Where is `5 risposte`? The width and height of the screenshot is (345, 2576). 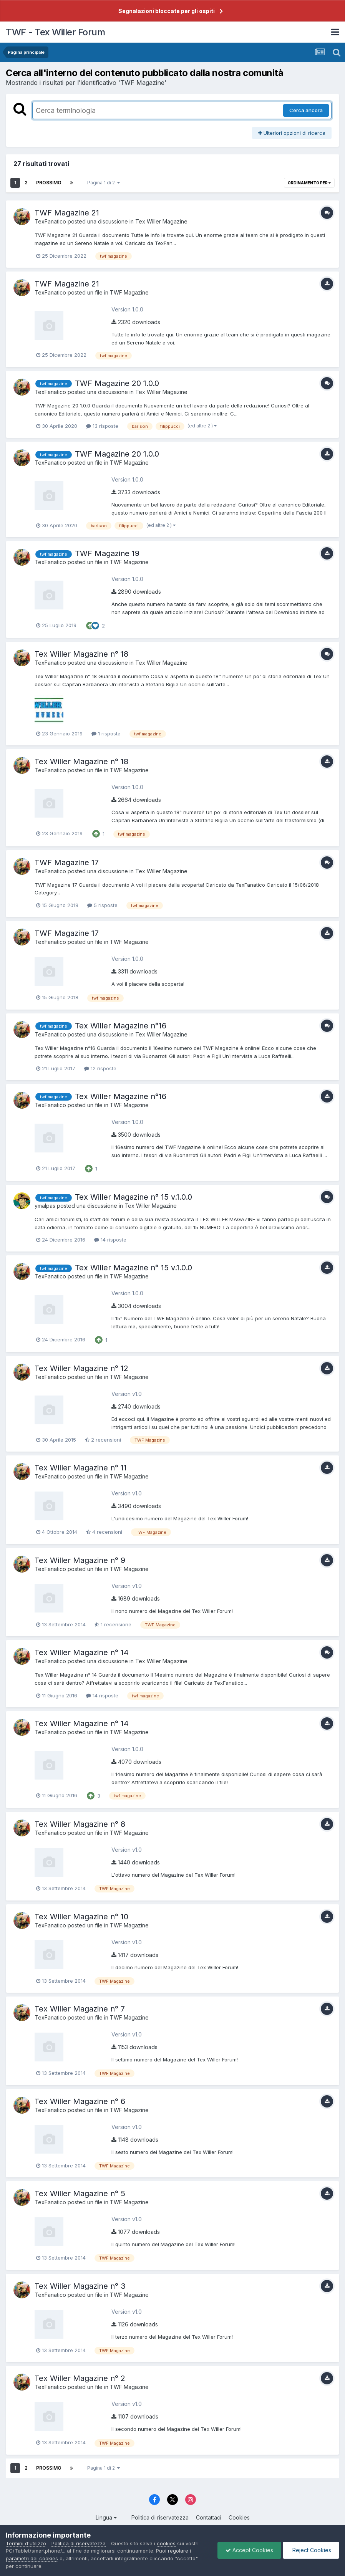 5 risposte is located at coordinates (102, 905).